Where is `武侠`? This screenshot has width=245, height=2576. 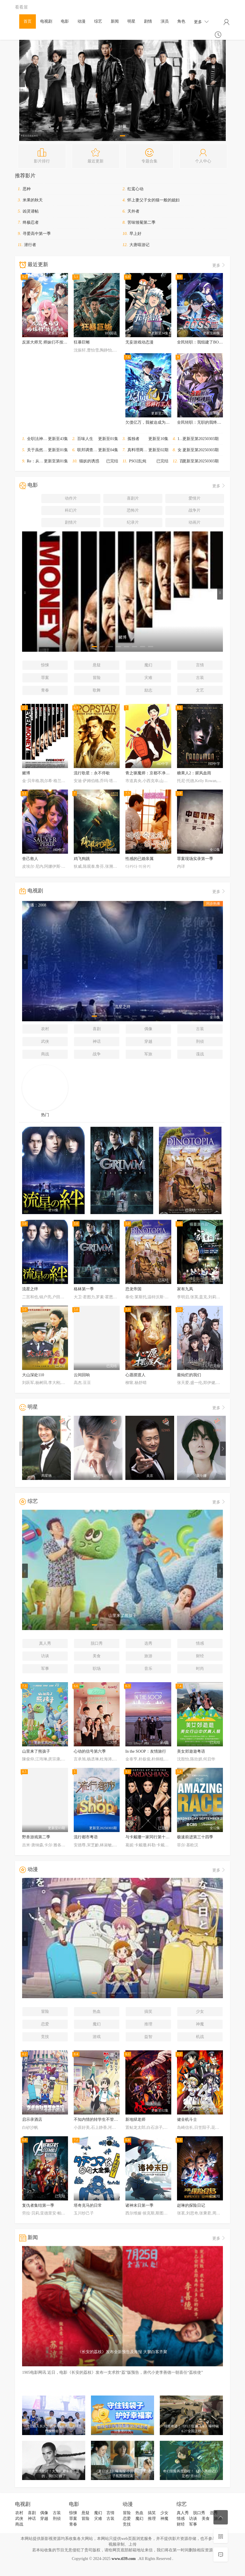 武侠 is located at coordinates (45, 1041).